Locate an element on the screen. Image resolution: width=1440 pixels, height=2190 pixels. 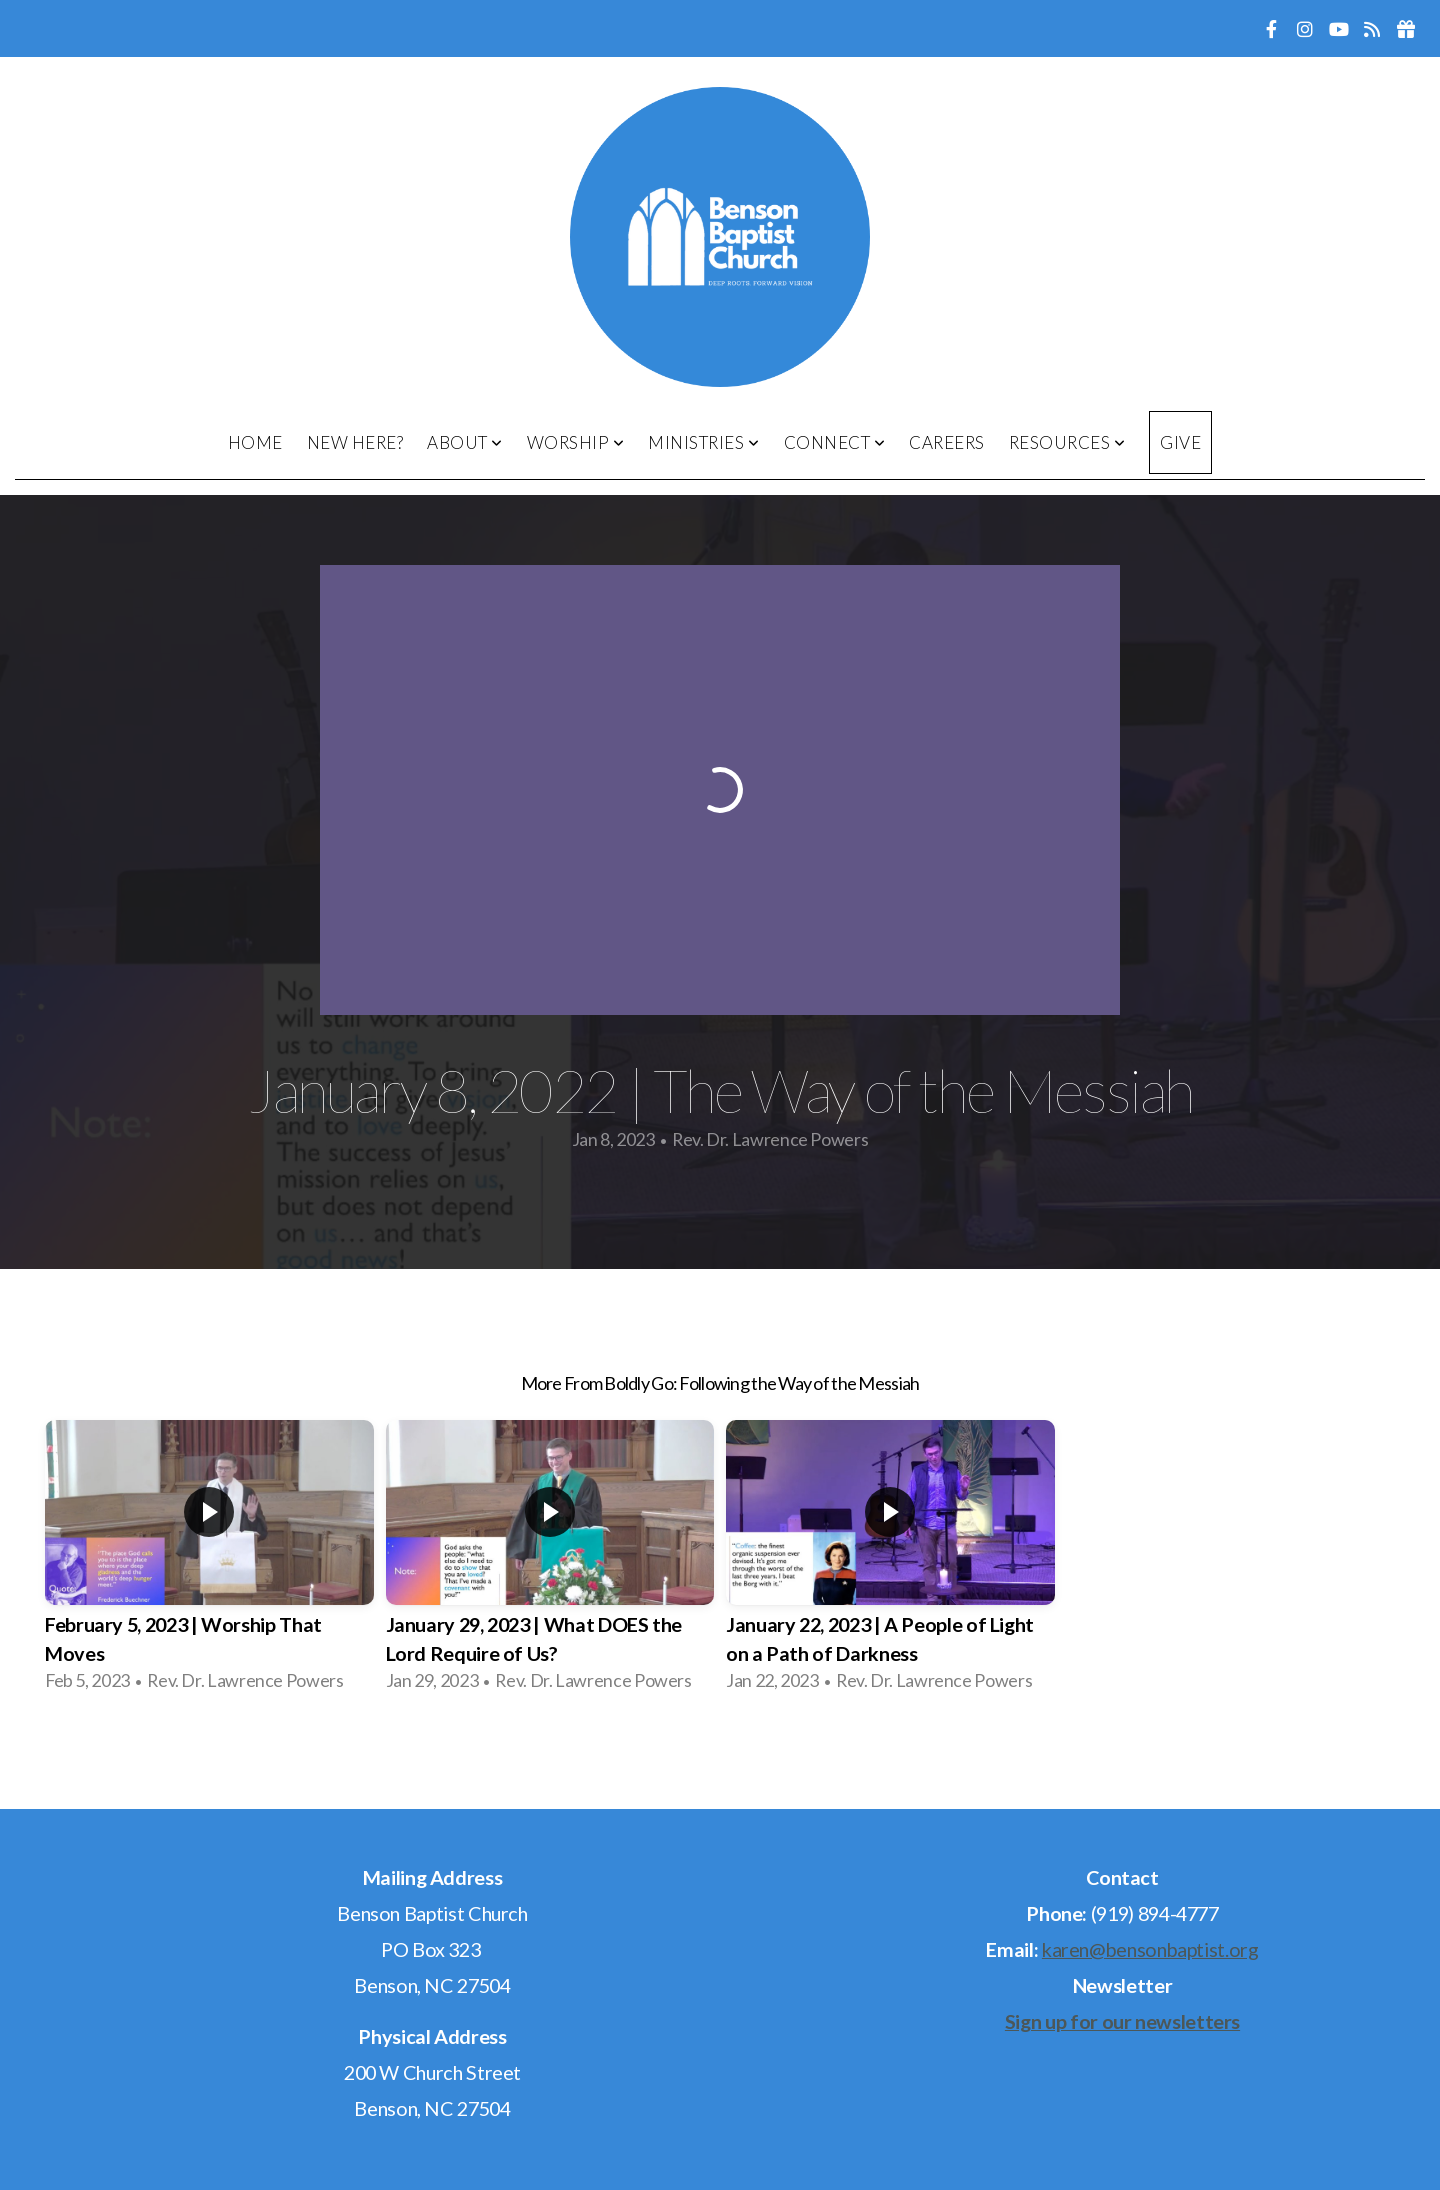
Resources is located at coordinates (1067, 442).